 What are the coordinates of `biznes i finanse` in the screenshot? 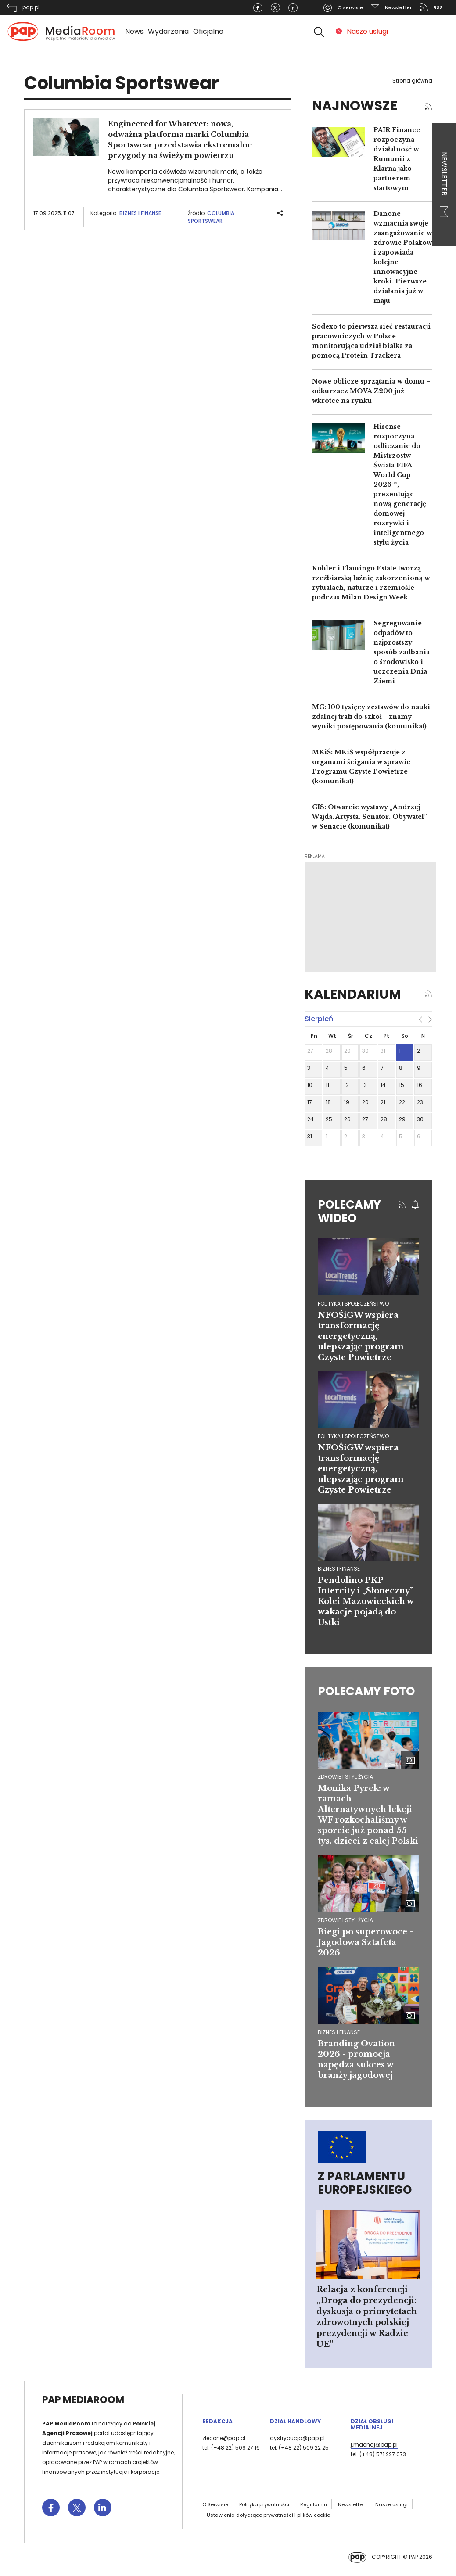 It's located at (339, 1568).